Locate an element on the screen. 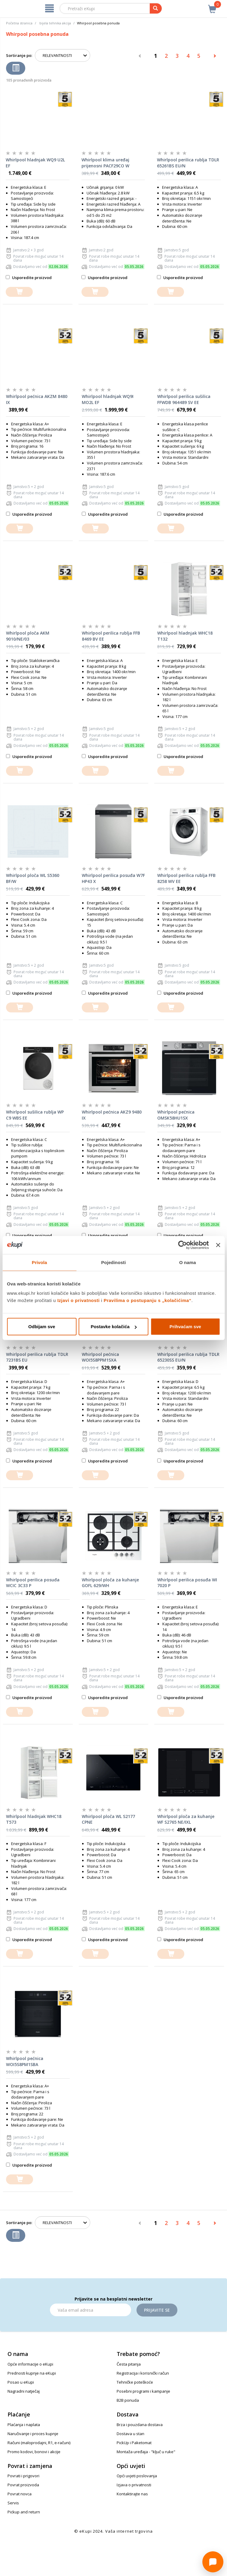 This screenshot has height=2576, width=227. Whirlpool perilica rublja TDLR 65261BS EU/N is located at coordinates (188, 163).